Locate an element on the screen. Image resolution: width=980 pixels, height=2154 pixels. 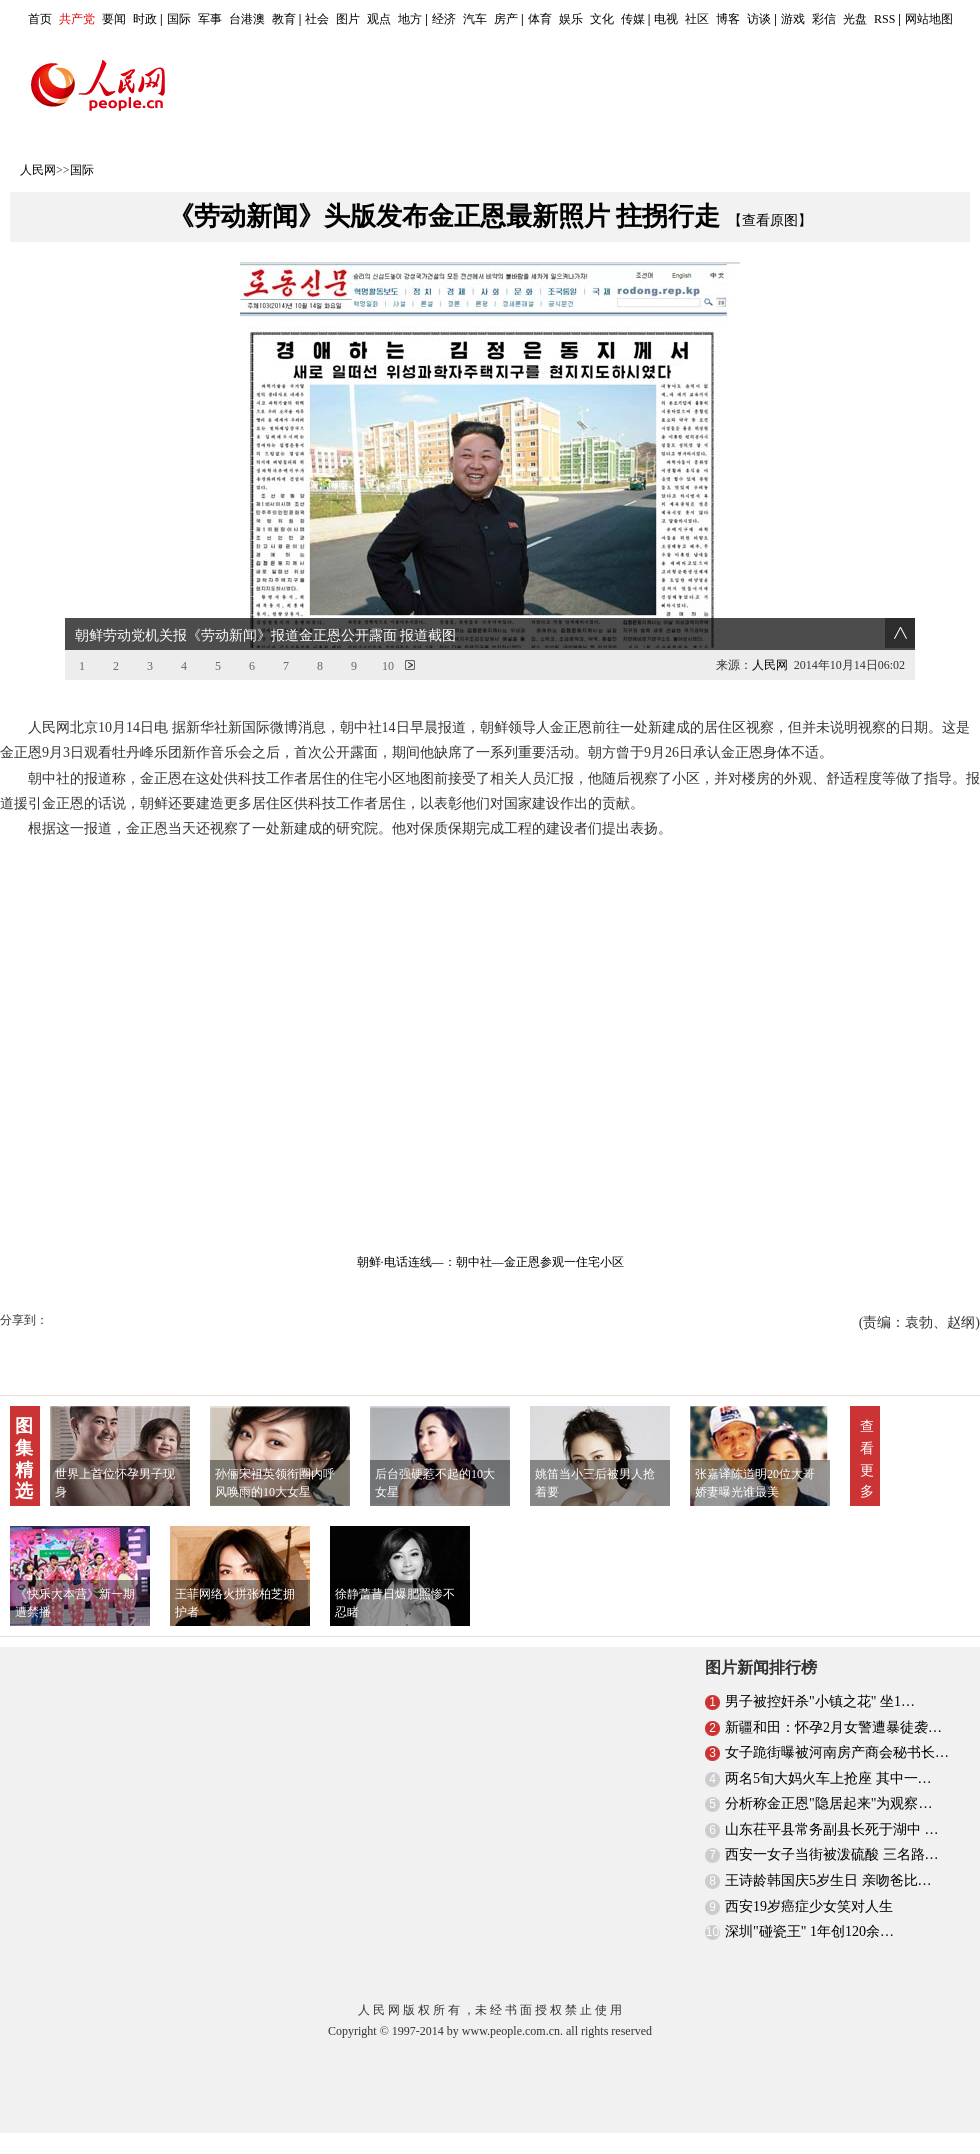
房产 is located at coordinates (506, 19).